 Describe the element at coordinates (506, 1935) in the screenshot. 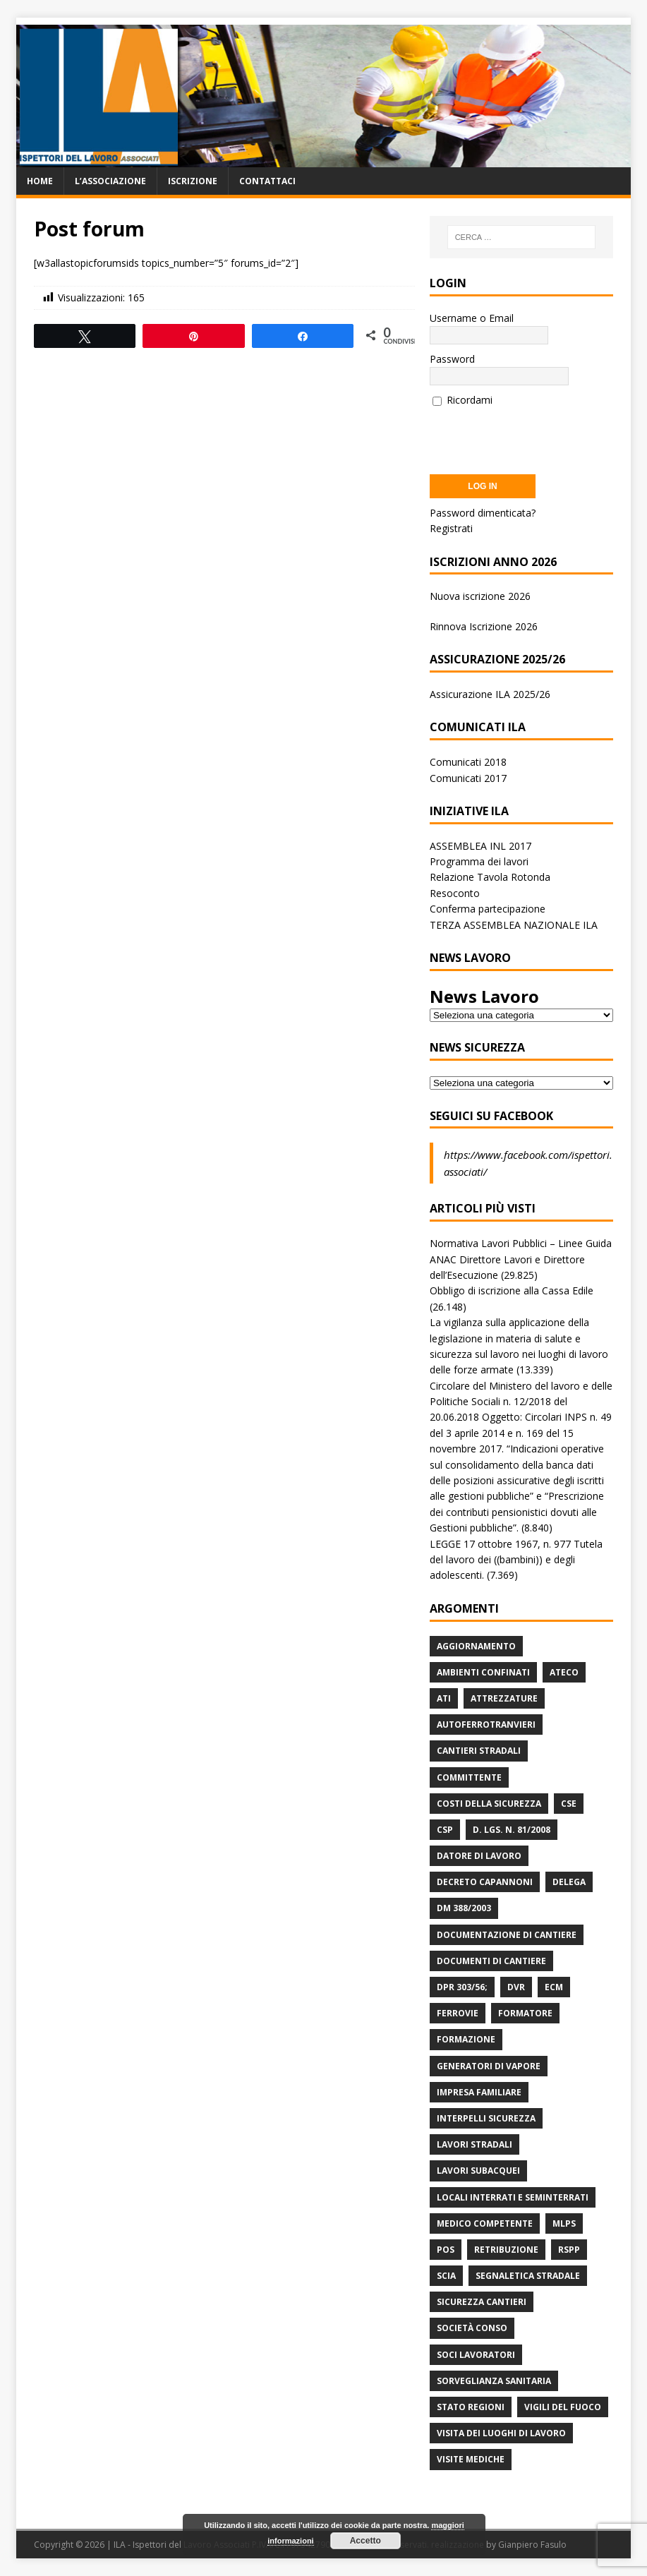

I see `Documentazione di Cantiere` at that location.